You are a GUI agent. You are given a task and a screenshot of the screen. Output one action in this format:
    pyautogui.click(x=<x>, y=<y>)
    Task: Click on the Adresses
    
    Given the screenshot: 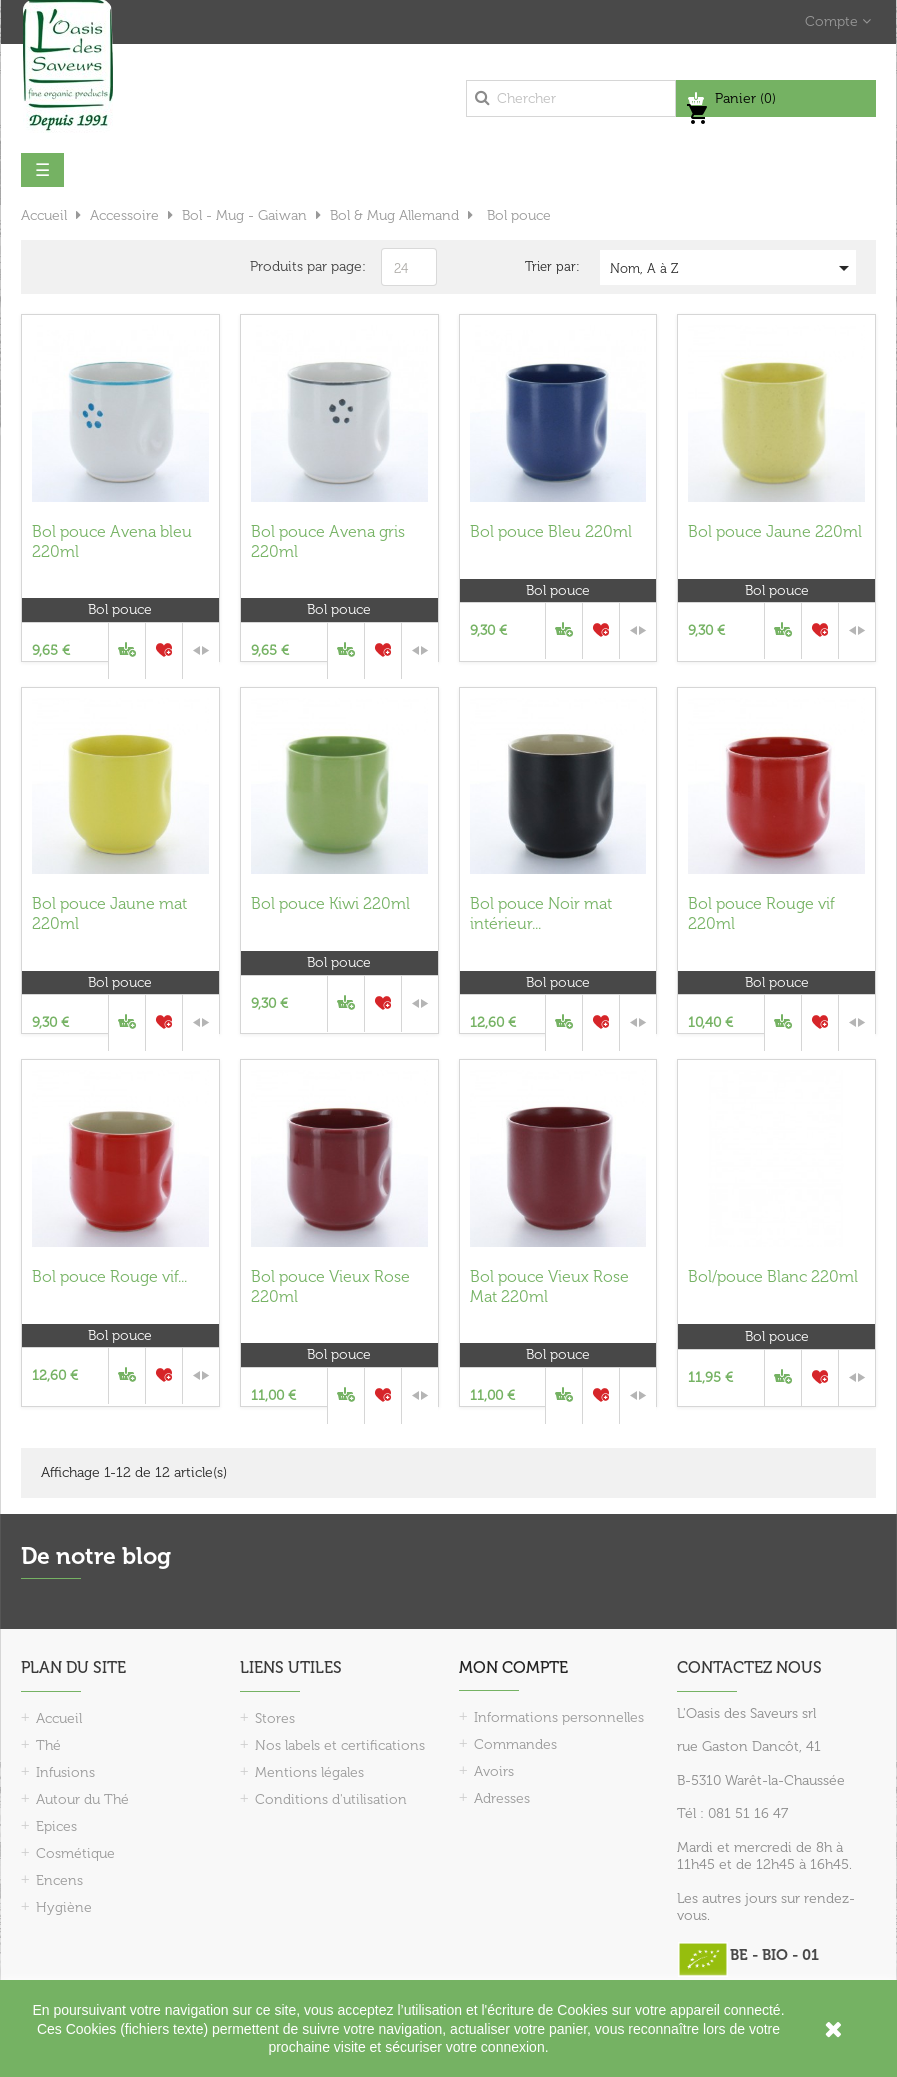 What is the action you would take?
    pyautogui.click(x=502, y=1798)
    